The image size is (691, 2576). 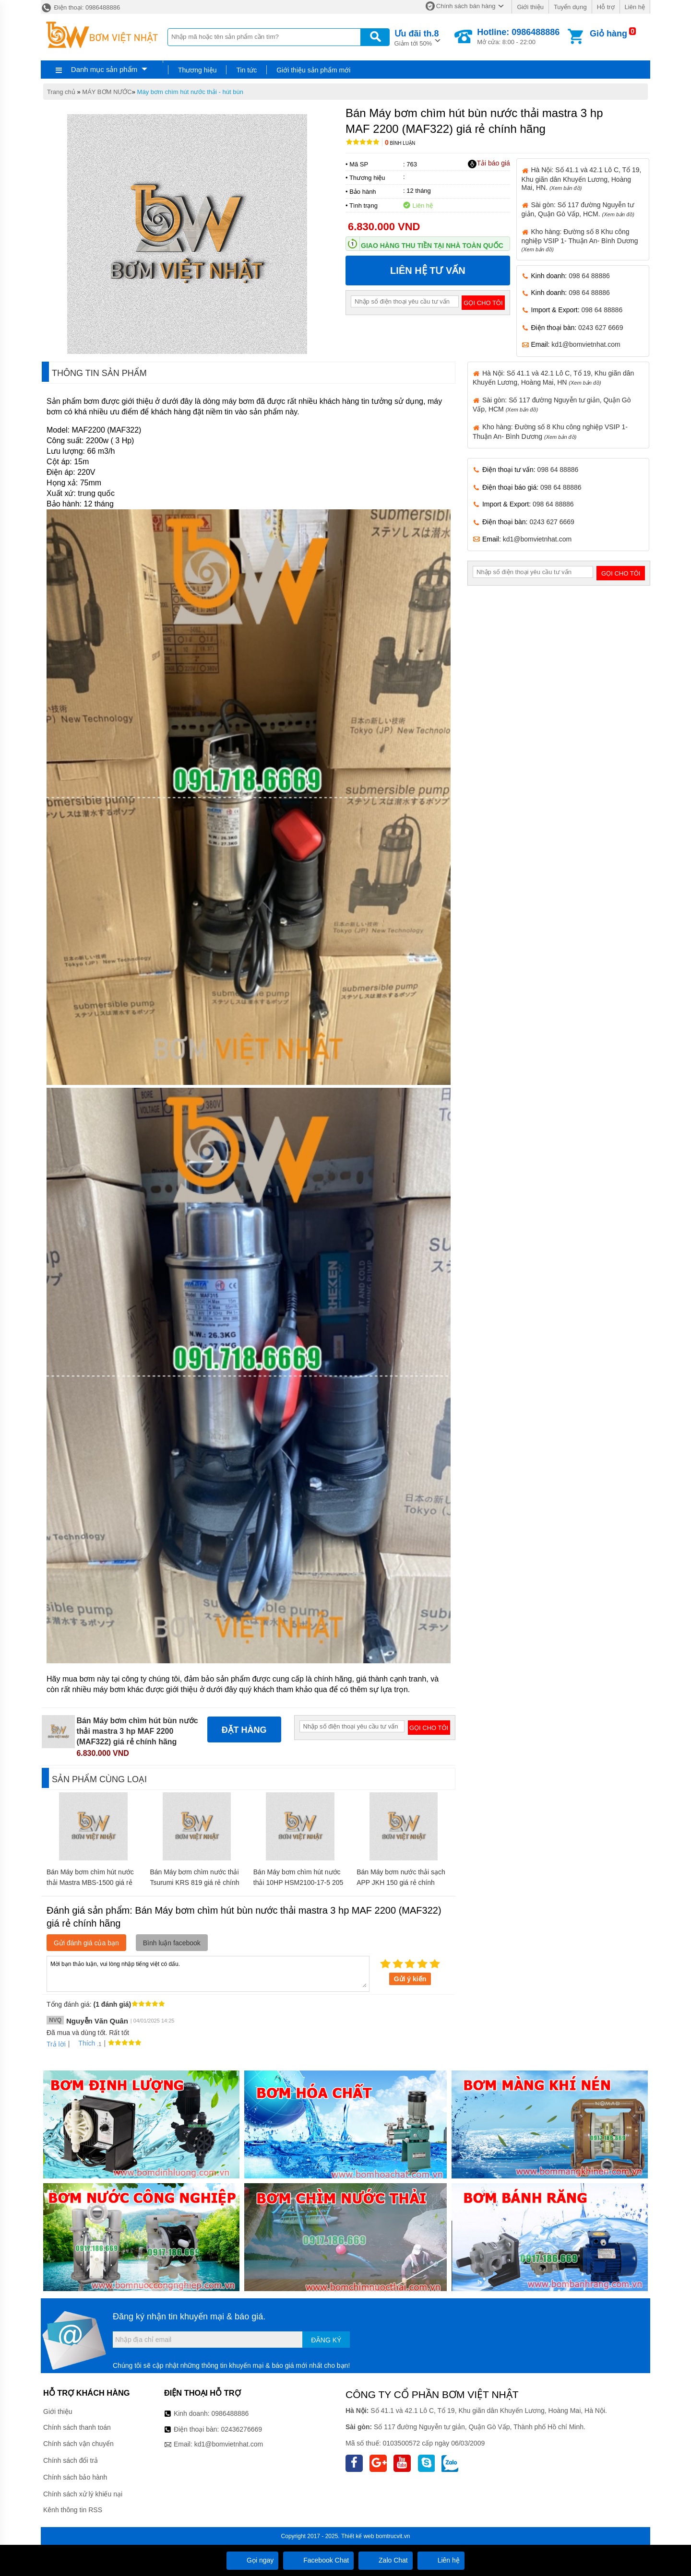 What do you see at coordinates (416, 37) in the screenshot?
I see `Giảm tới 50%` at bounding box center [416, 37].